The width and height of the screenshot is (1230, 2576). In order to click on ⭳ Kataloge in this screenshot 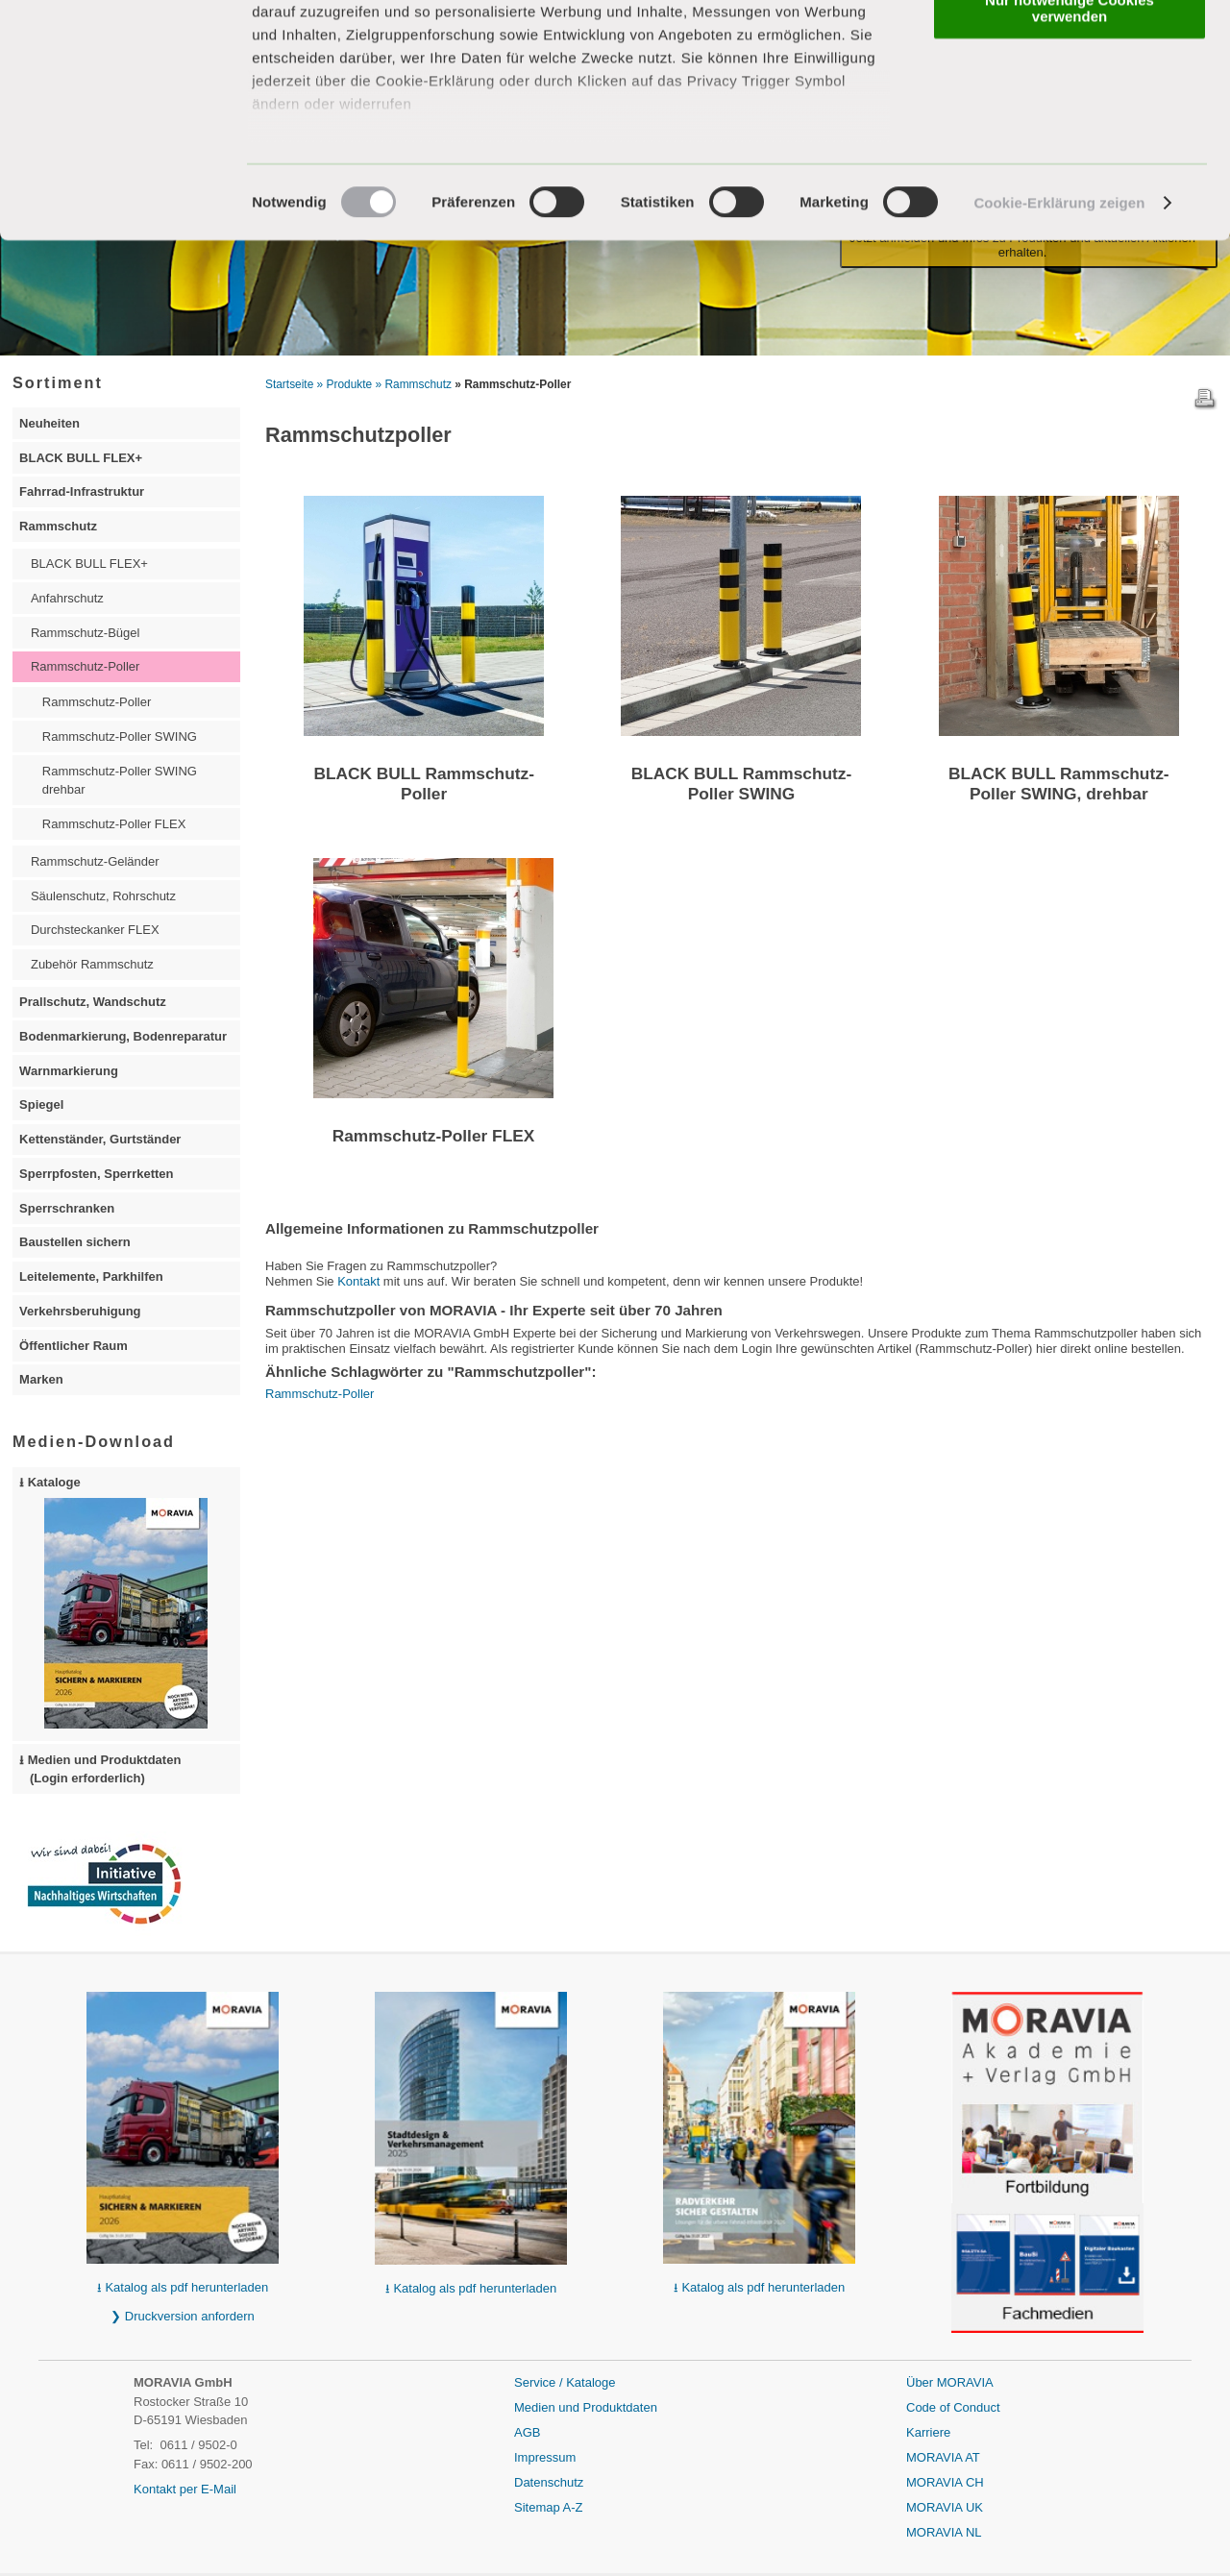, I will do `click(113, 1602)`.